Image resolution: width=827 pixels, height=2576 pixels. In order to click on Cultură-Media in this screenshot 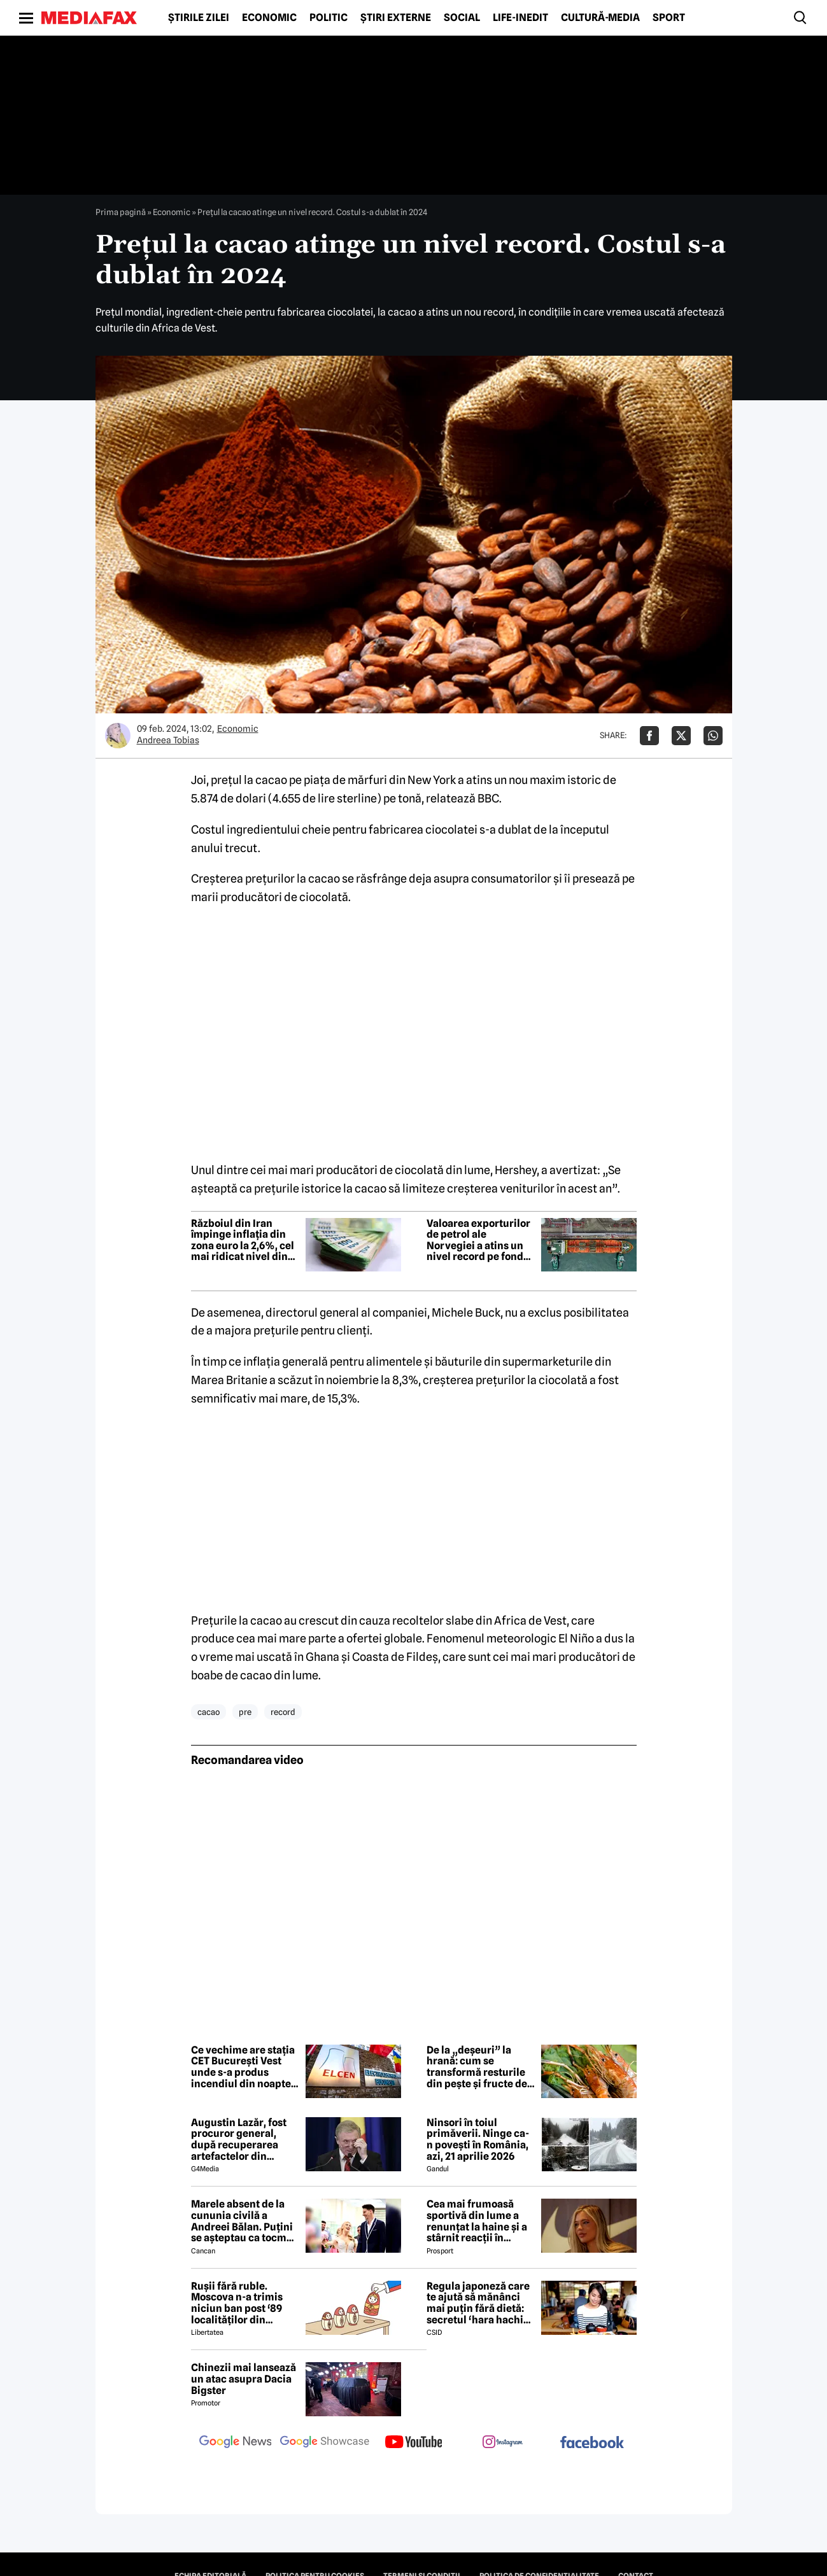, I will do `click(600, 18)`.